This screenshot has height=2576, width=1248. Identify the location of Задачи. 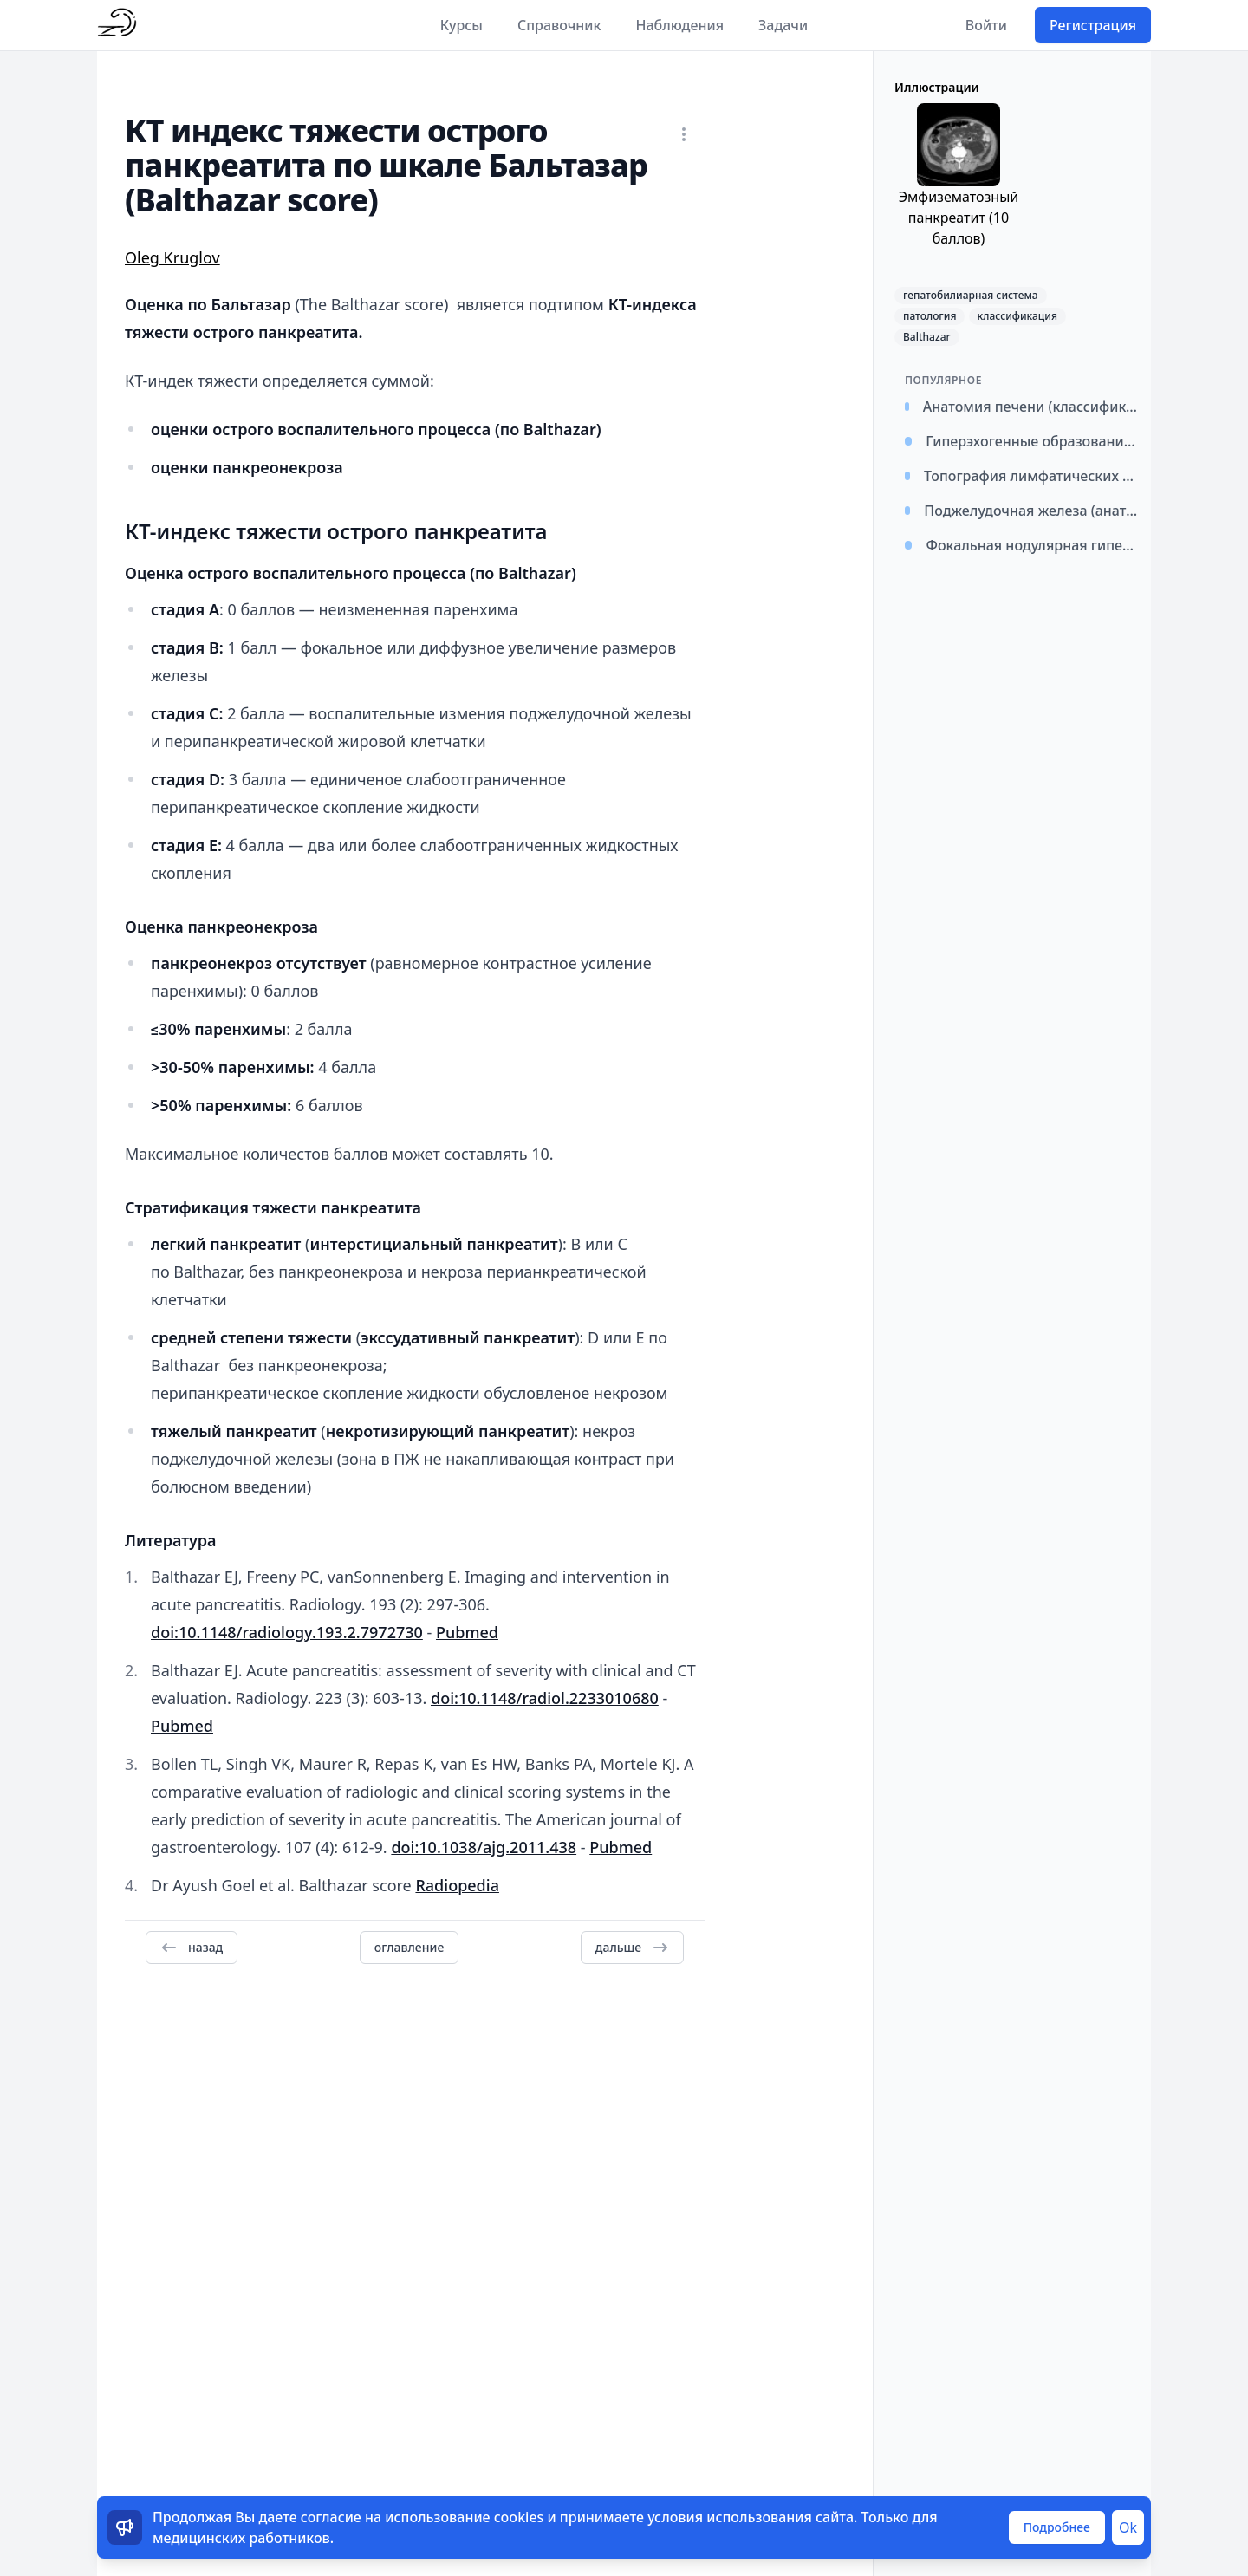
(783, 25).